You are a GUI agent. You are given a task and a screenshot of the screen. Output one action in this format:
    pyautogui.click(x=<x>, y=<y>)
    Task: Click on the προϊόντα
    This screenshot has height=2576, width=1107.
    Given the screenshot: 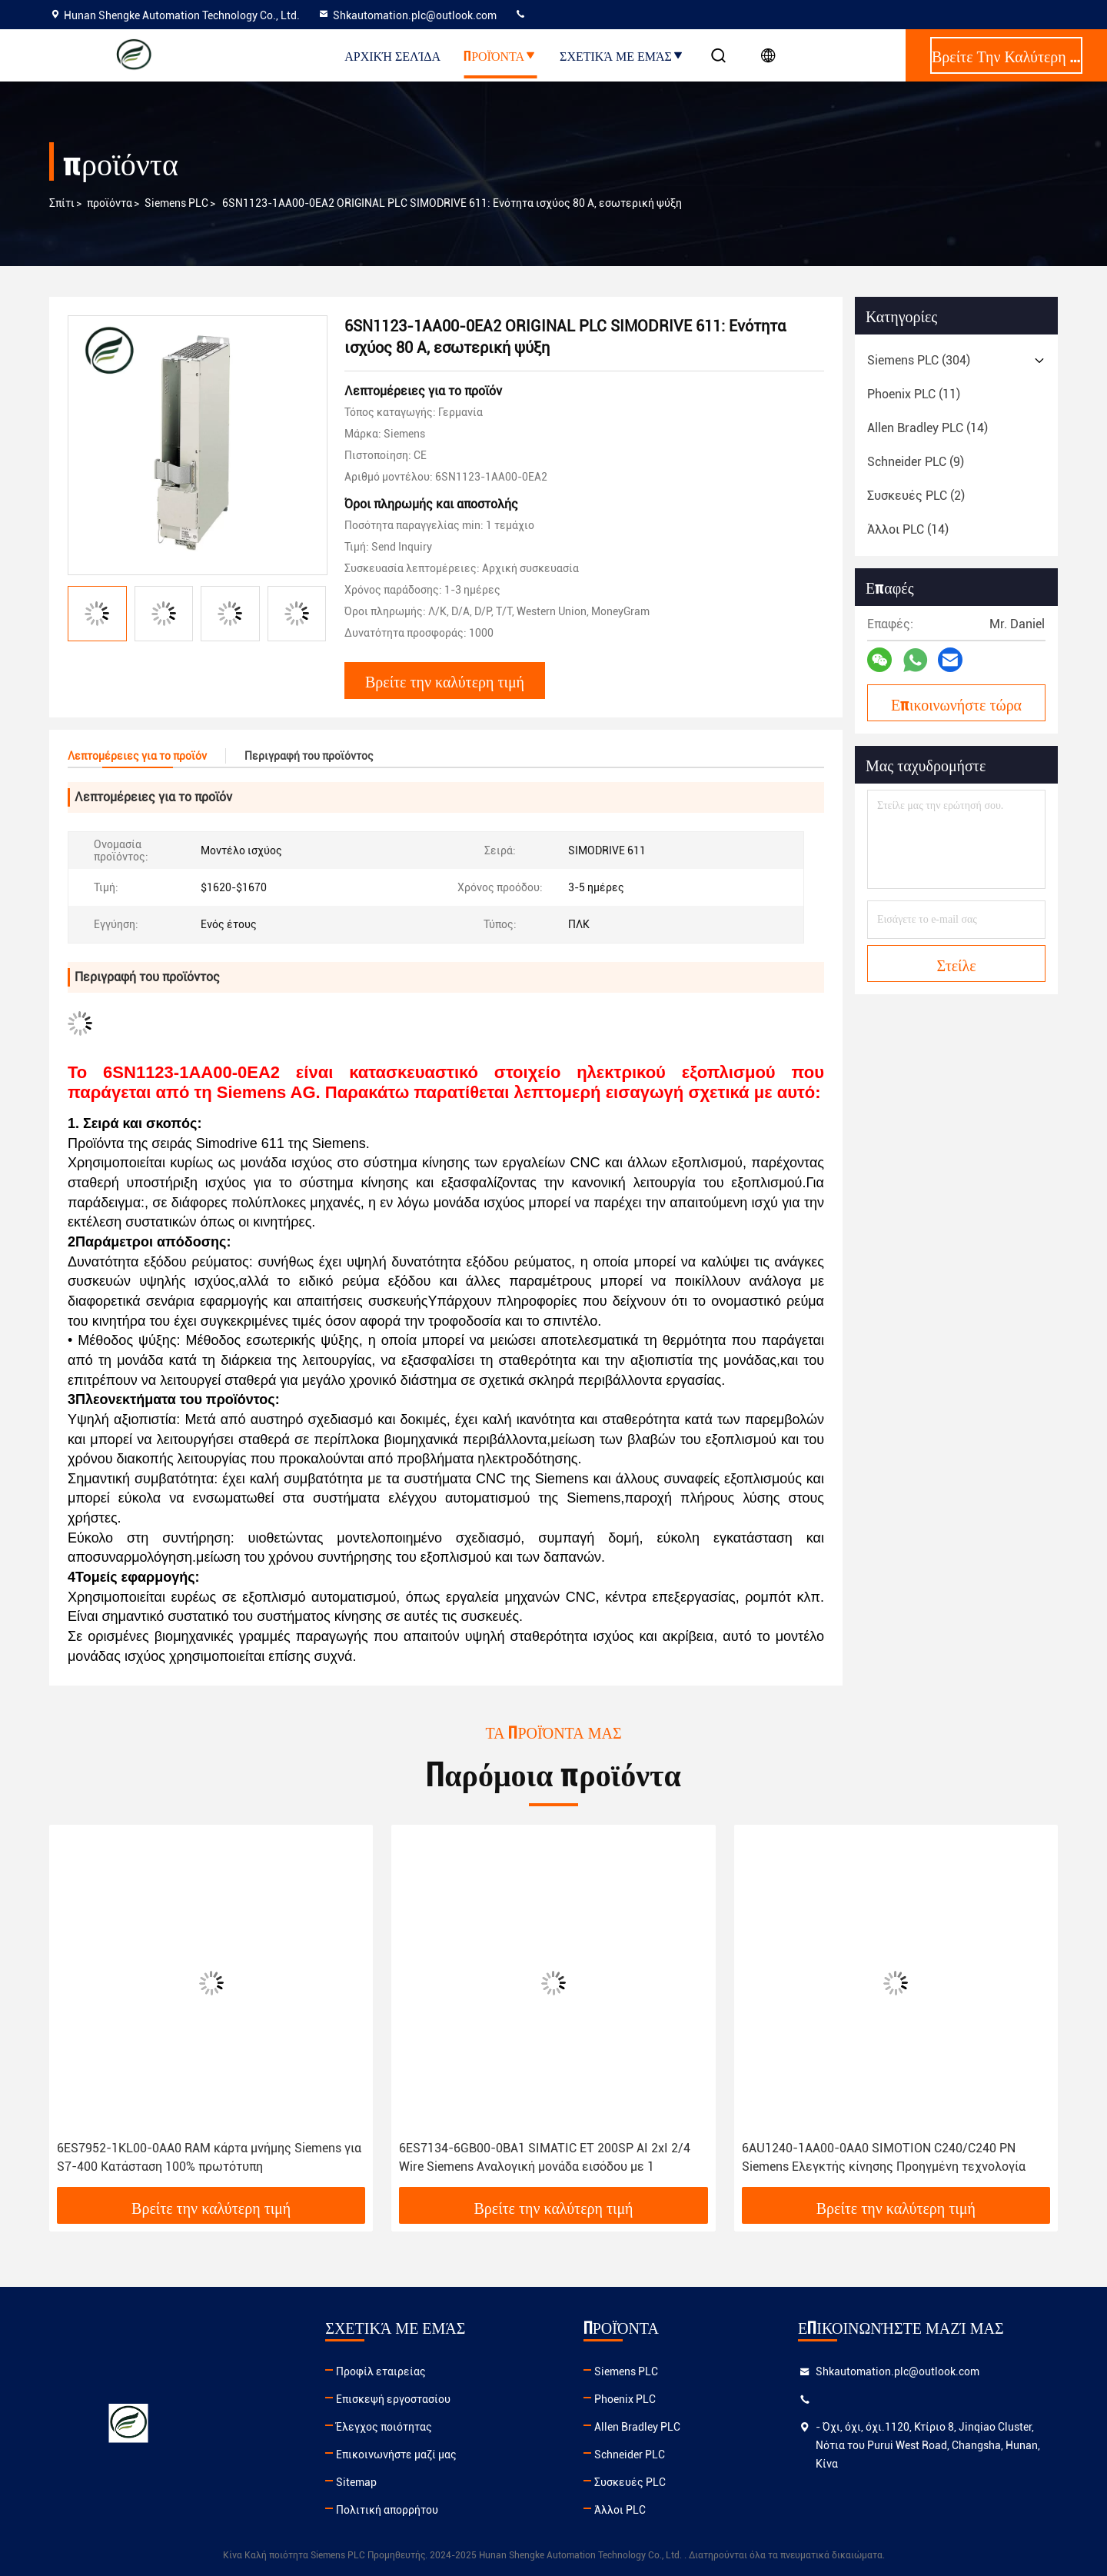 What is the action you would take?
    pyautogui.click(x=109, y=203)
    